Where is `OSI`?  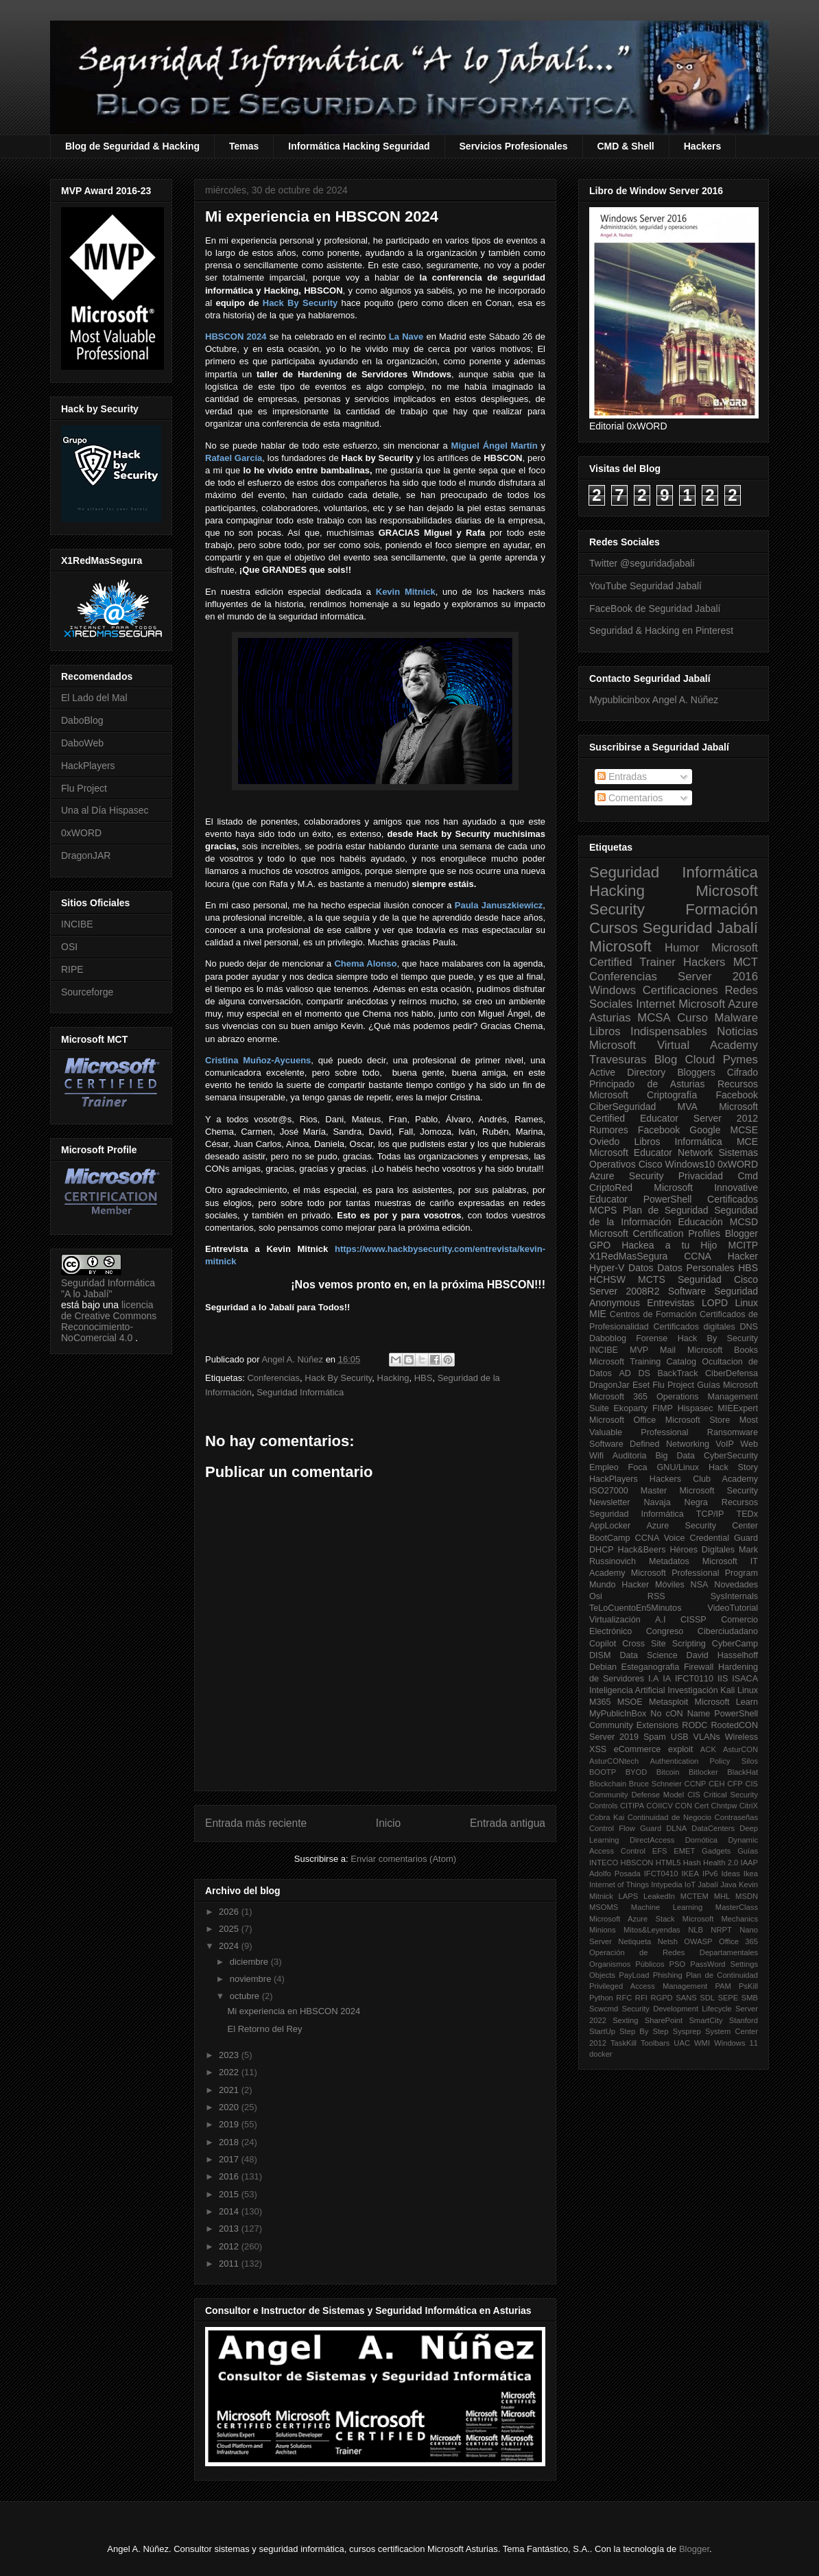 OSI is located at coordinates (69, 946).